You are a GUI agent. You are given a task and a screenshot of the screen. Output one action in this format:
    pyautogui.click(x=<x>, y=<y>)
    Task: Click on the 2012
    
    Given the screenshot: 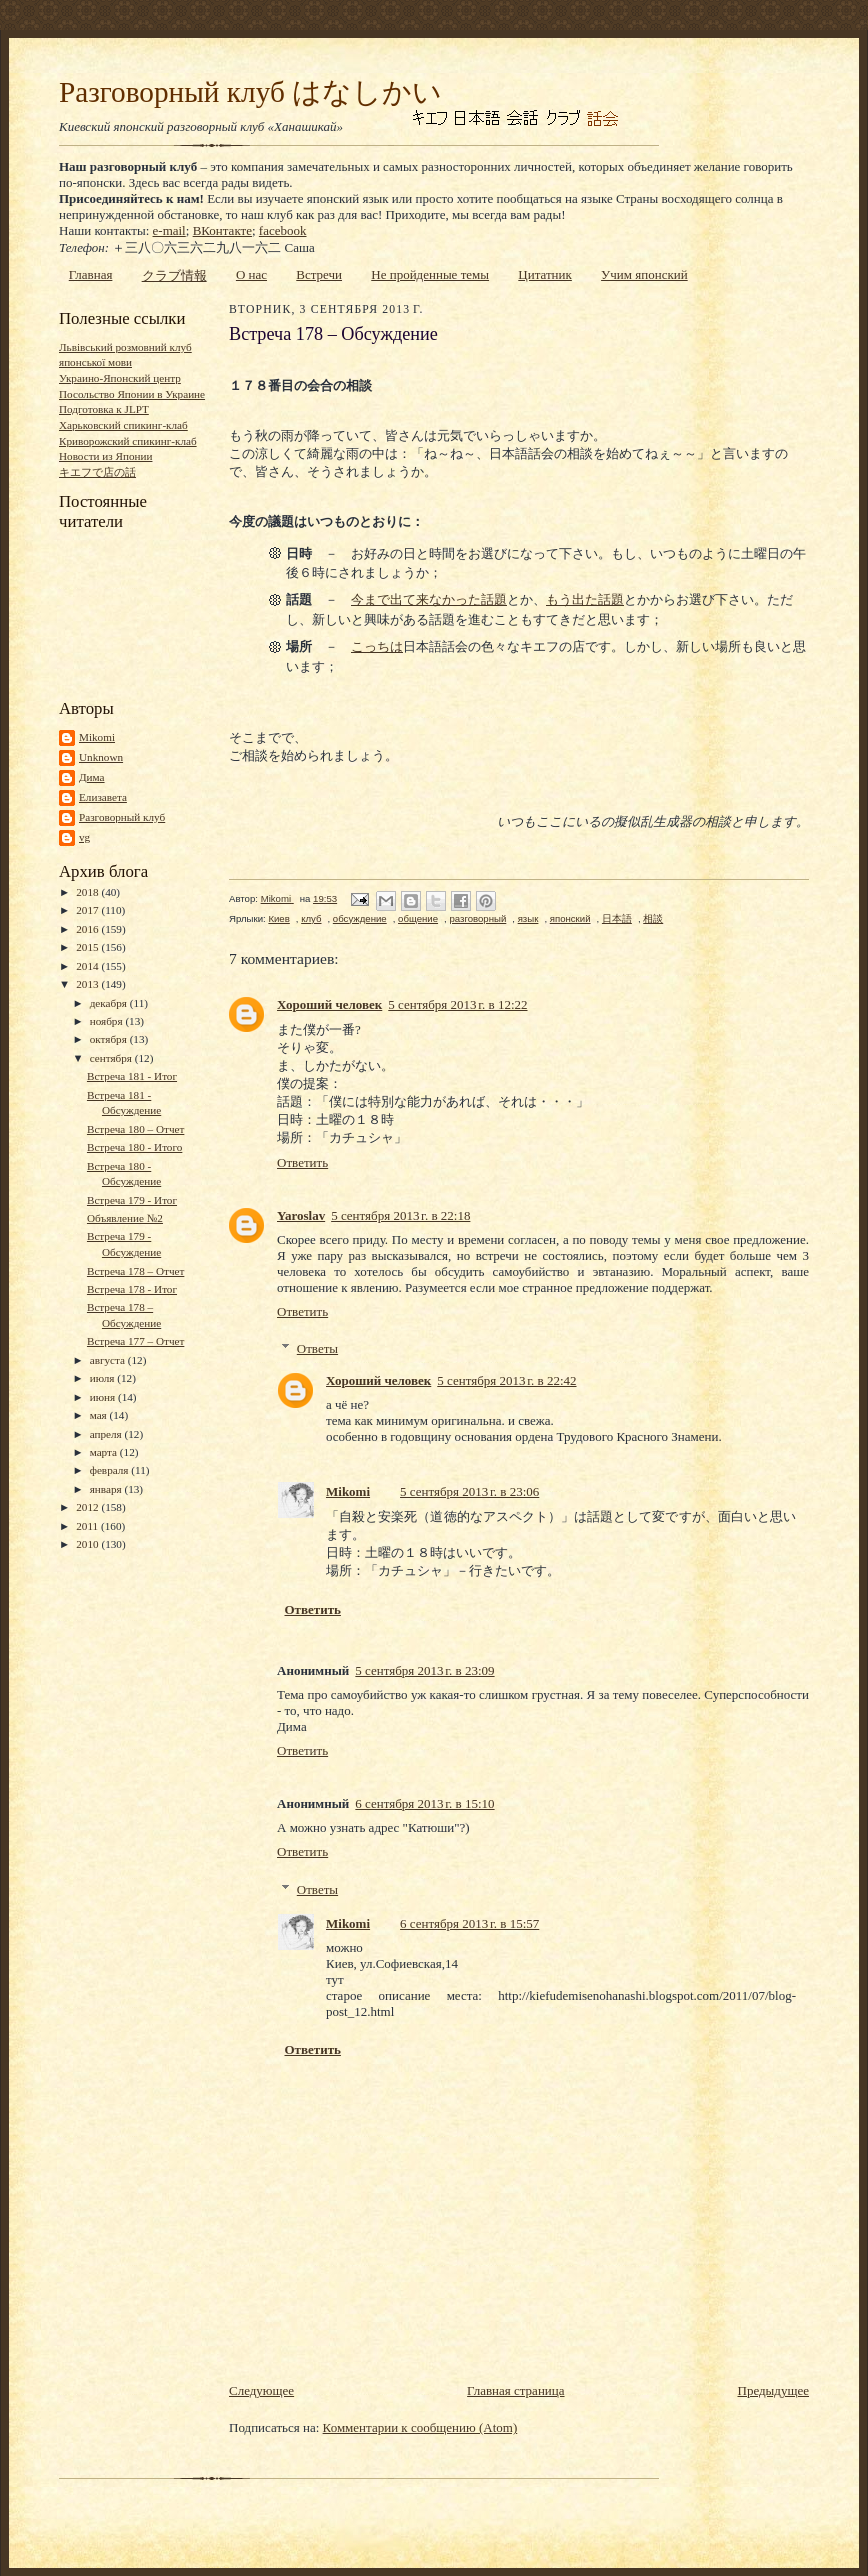 What is the action you would take?
    pyautogui.click(x=88, y=1507)
    